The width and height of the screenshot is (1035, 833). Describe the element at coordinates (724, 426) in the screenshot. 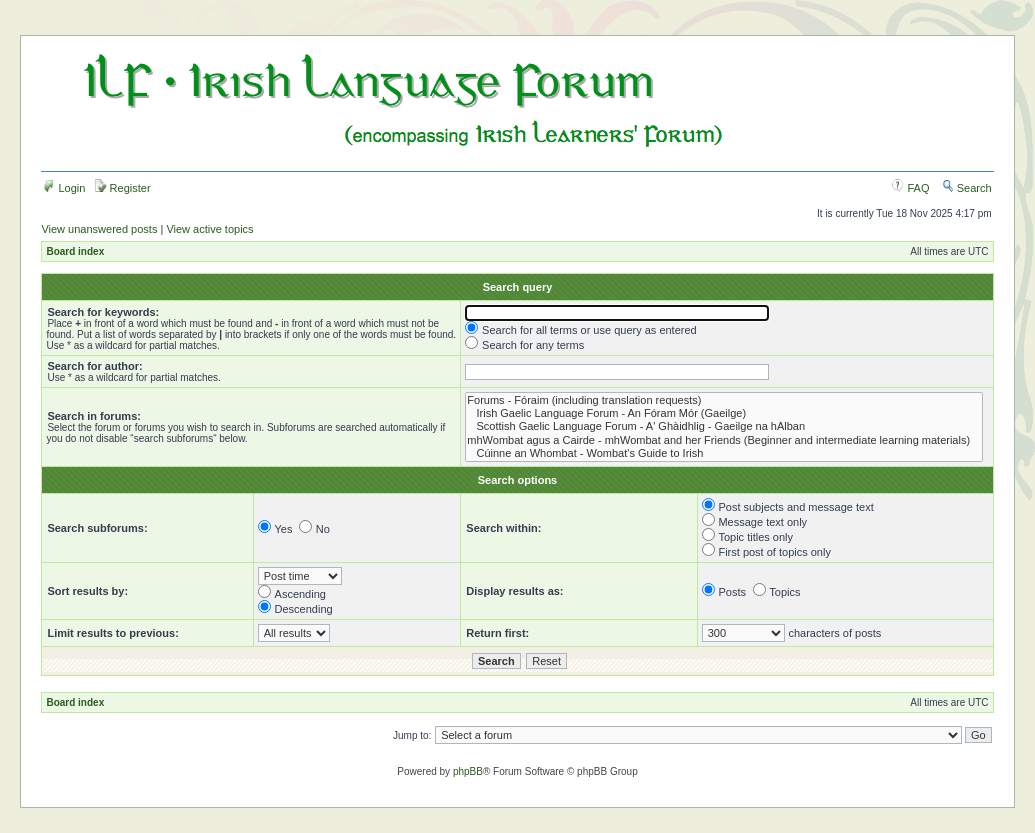

I see `Scottish Gaelic Language Forum - A' Ghàidhlig - Gaeilge na hAlban` at that location.